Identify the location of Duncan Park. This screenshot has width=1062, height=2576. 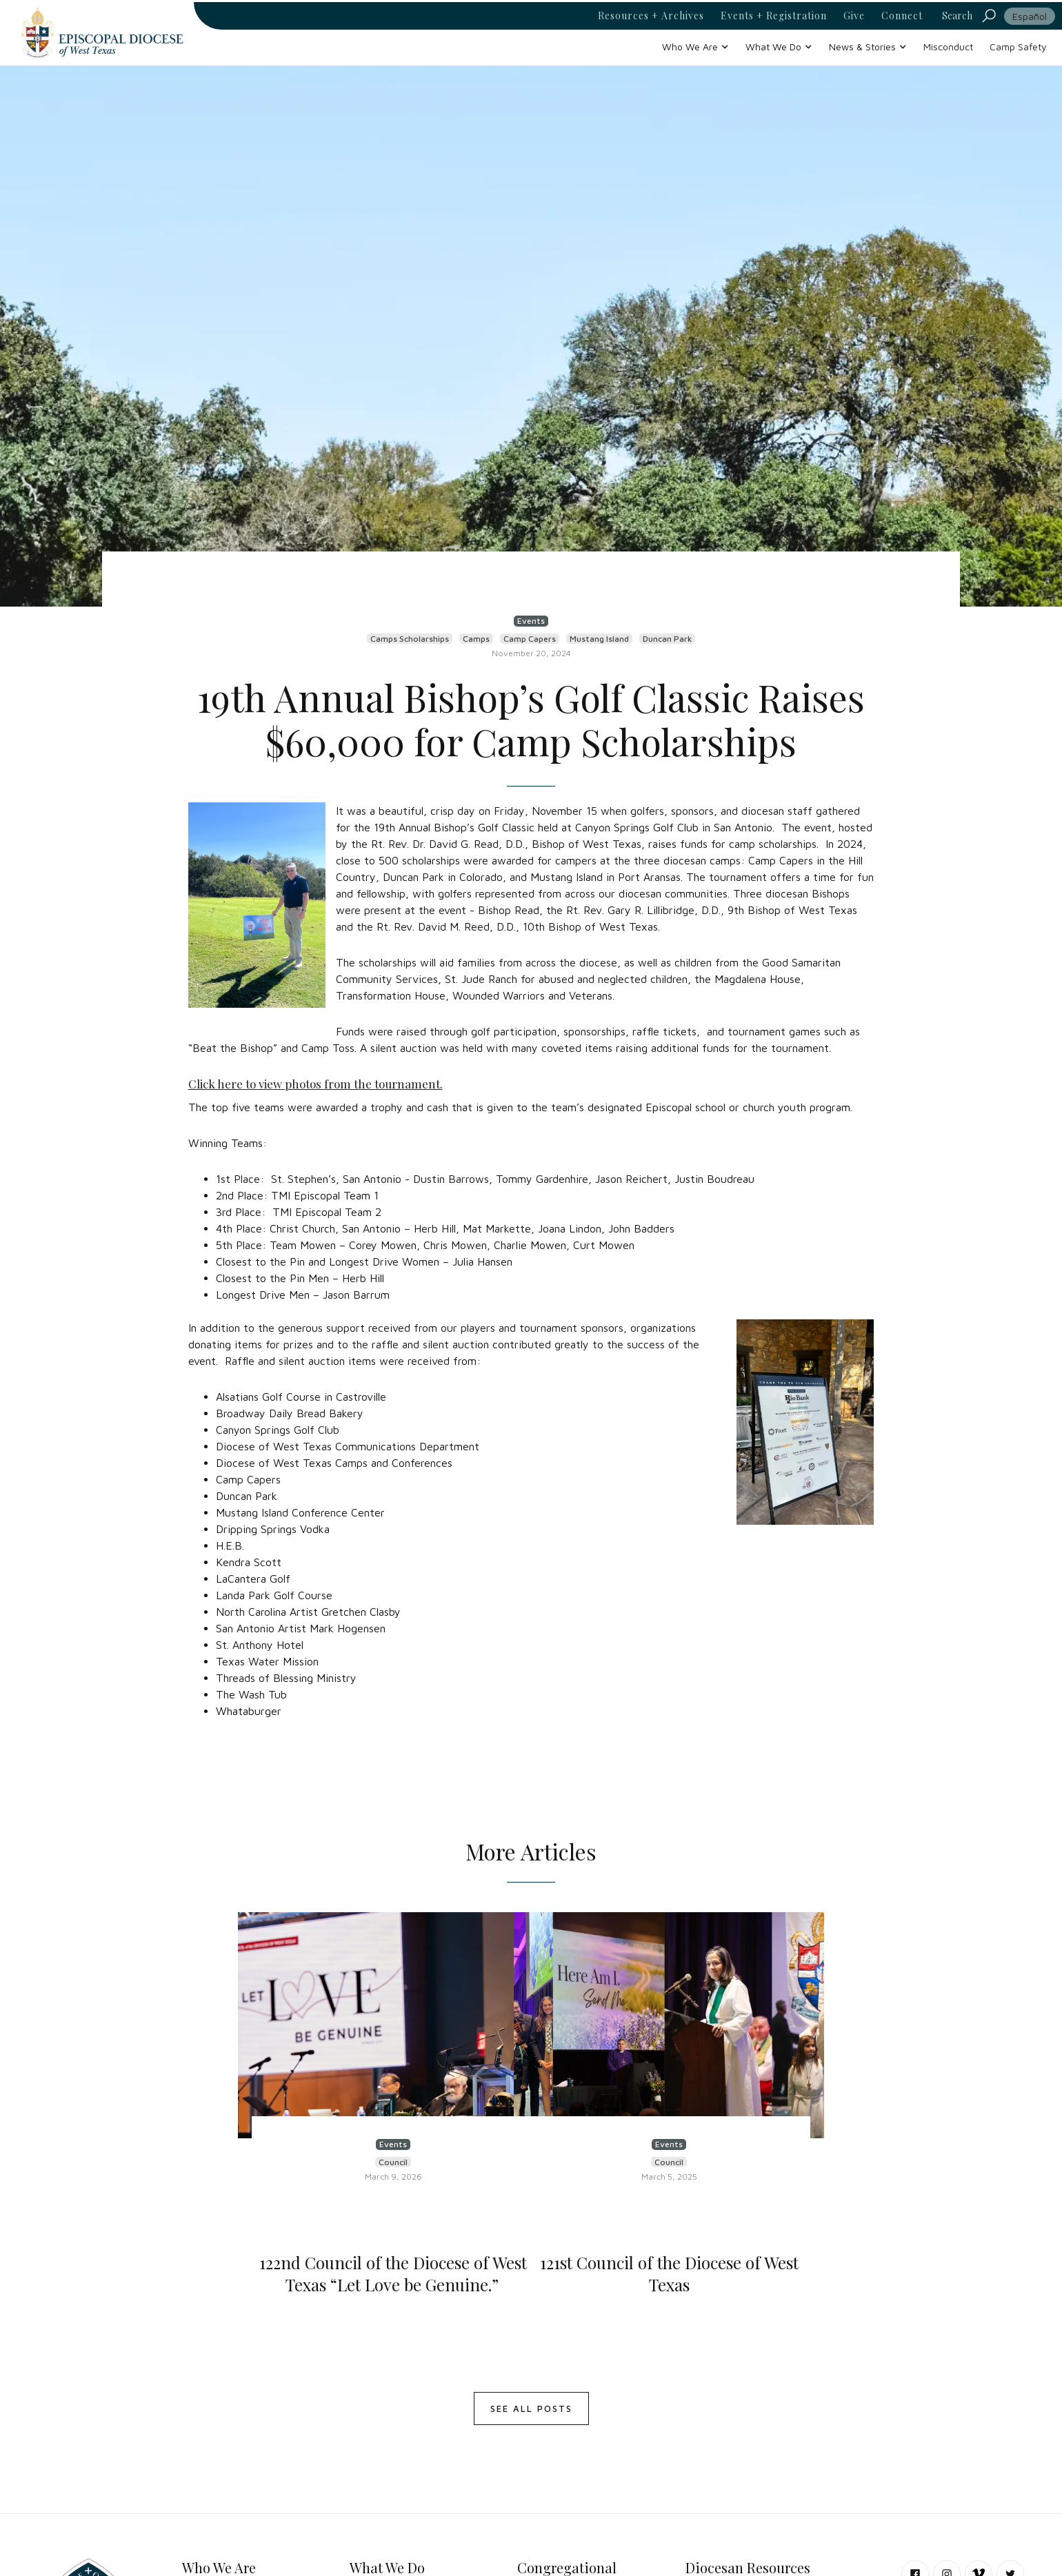
(667, 638).